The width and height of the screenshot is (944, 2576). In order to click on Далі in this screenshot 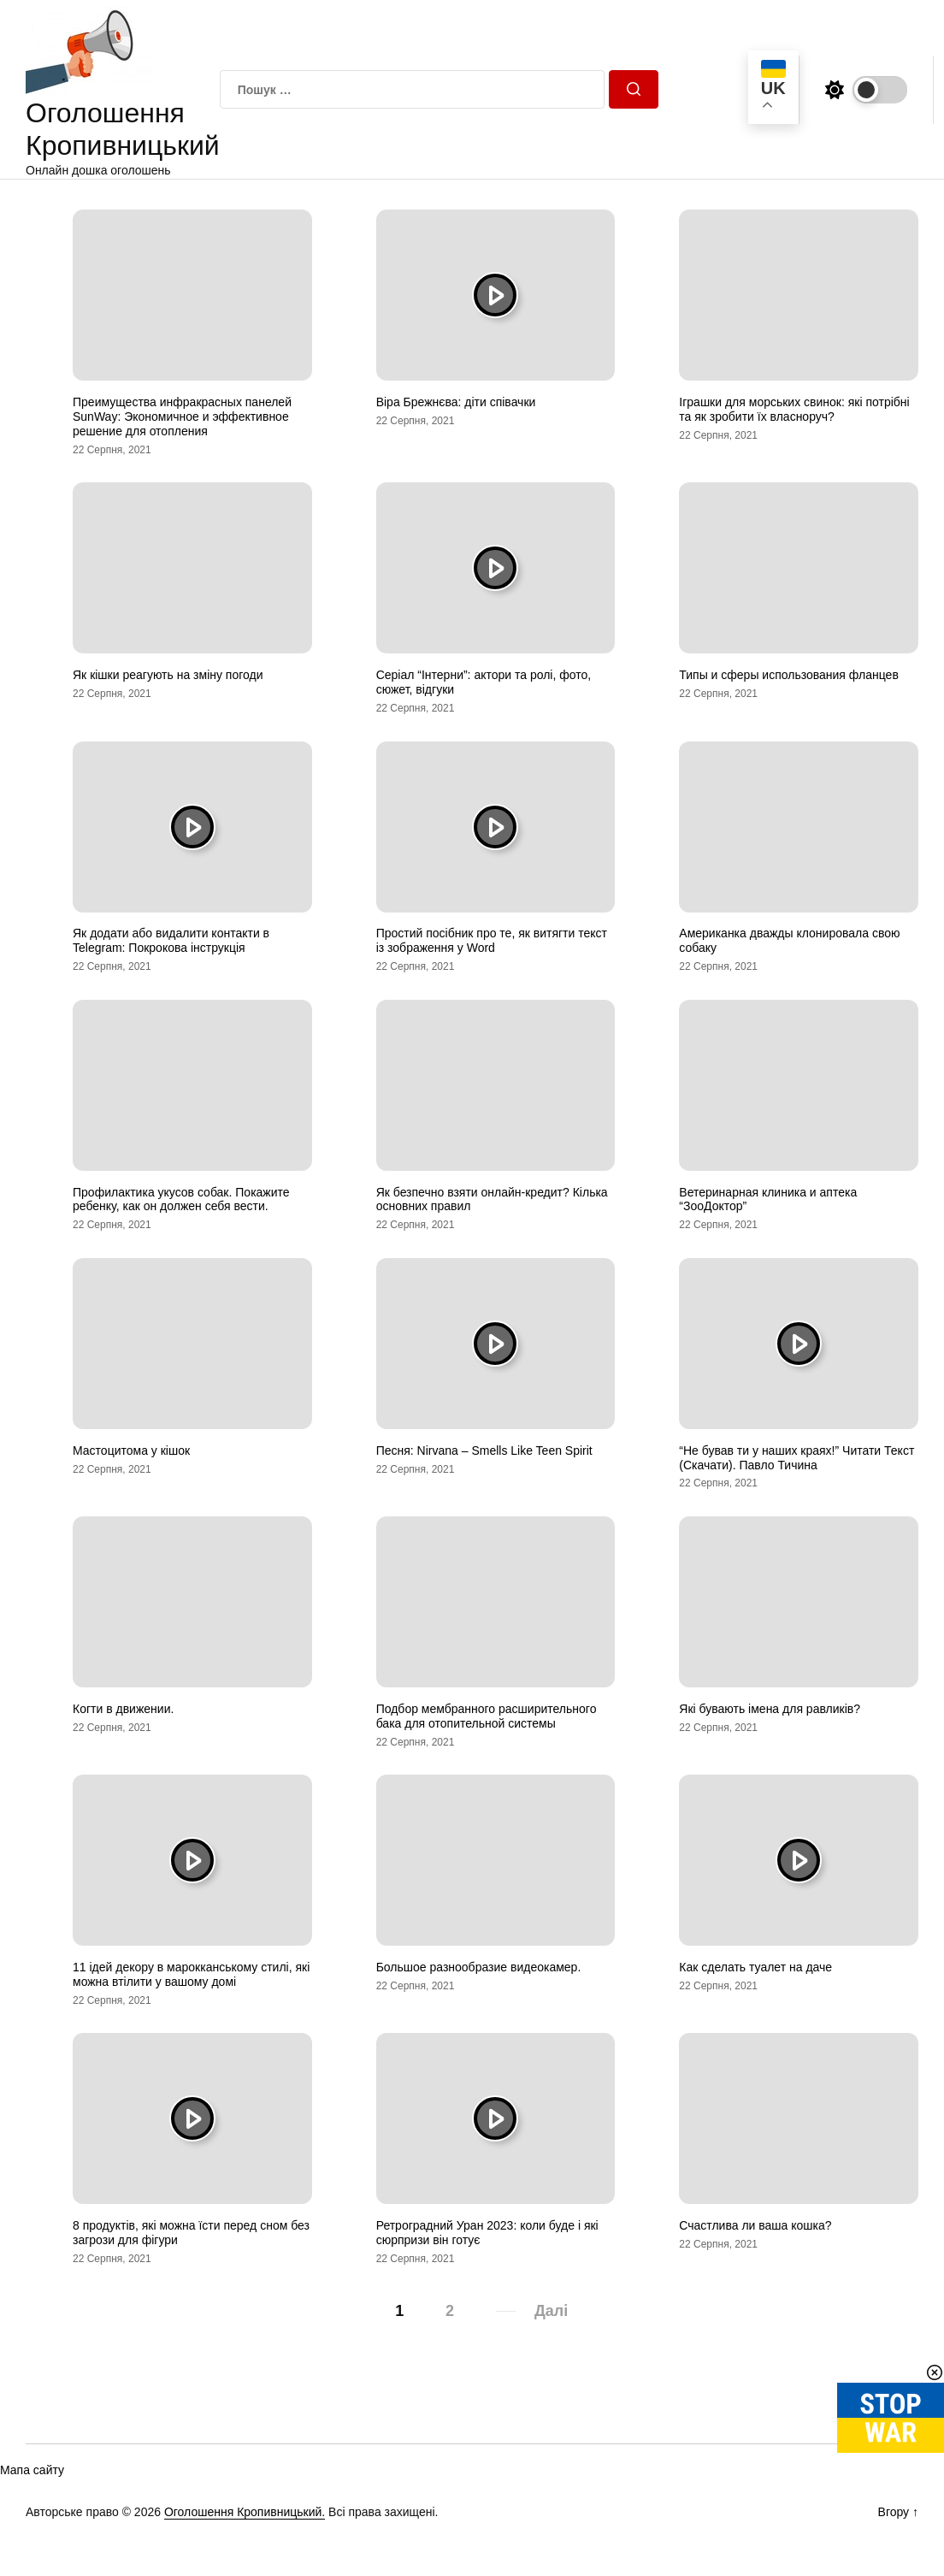, I will do `click(551, 2310)`.